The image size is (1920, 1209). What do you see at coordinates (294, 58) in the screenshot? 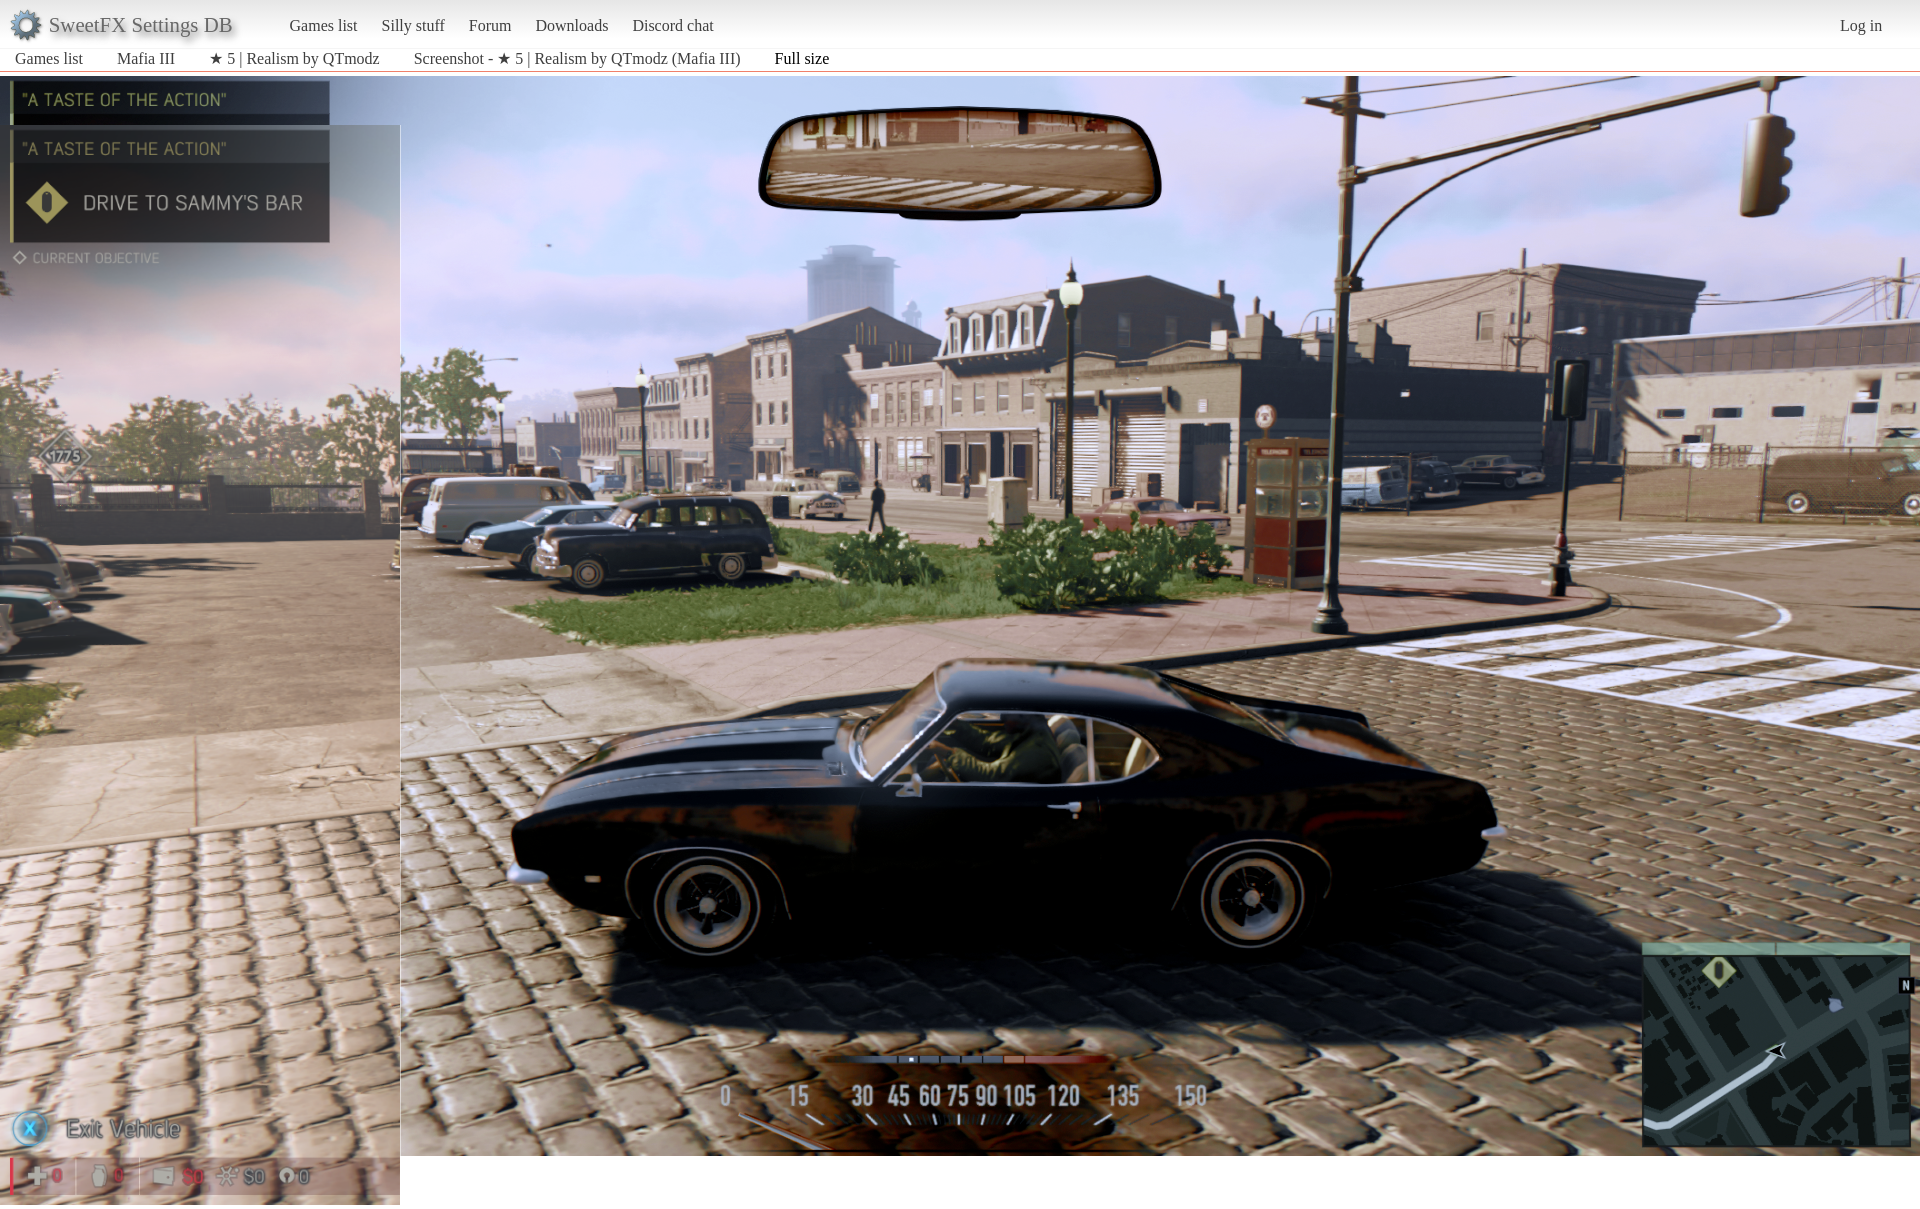
I see `★ 5 | Realism by QTmodz` at bounding box center [294, 58].